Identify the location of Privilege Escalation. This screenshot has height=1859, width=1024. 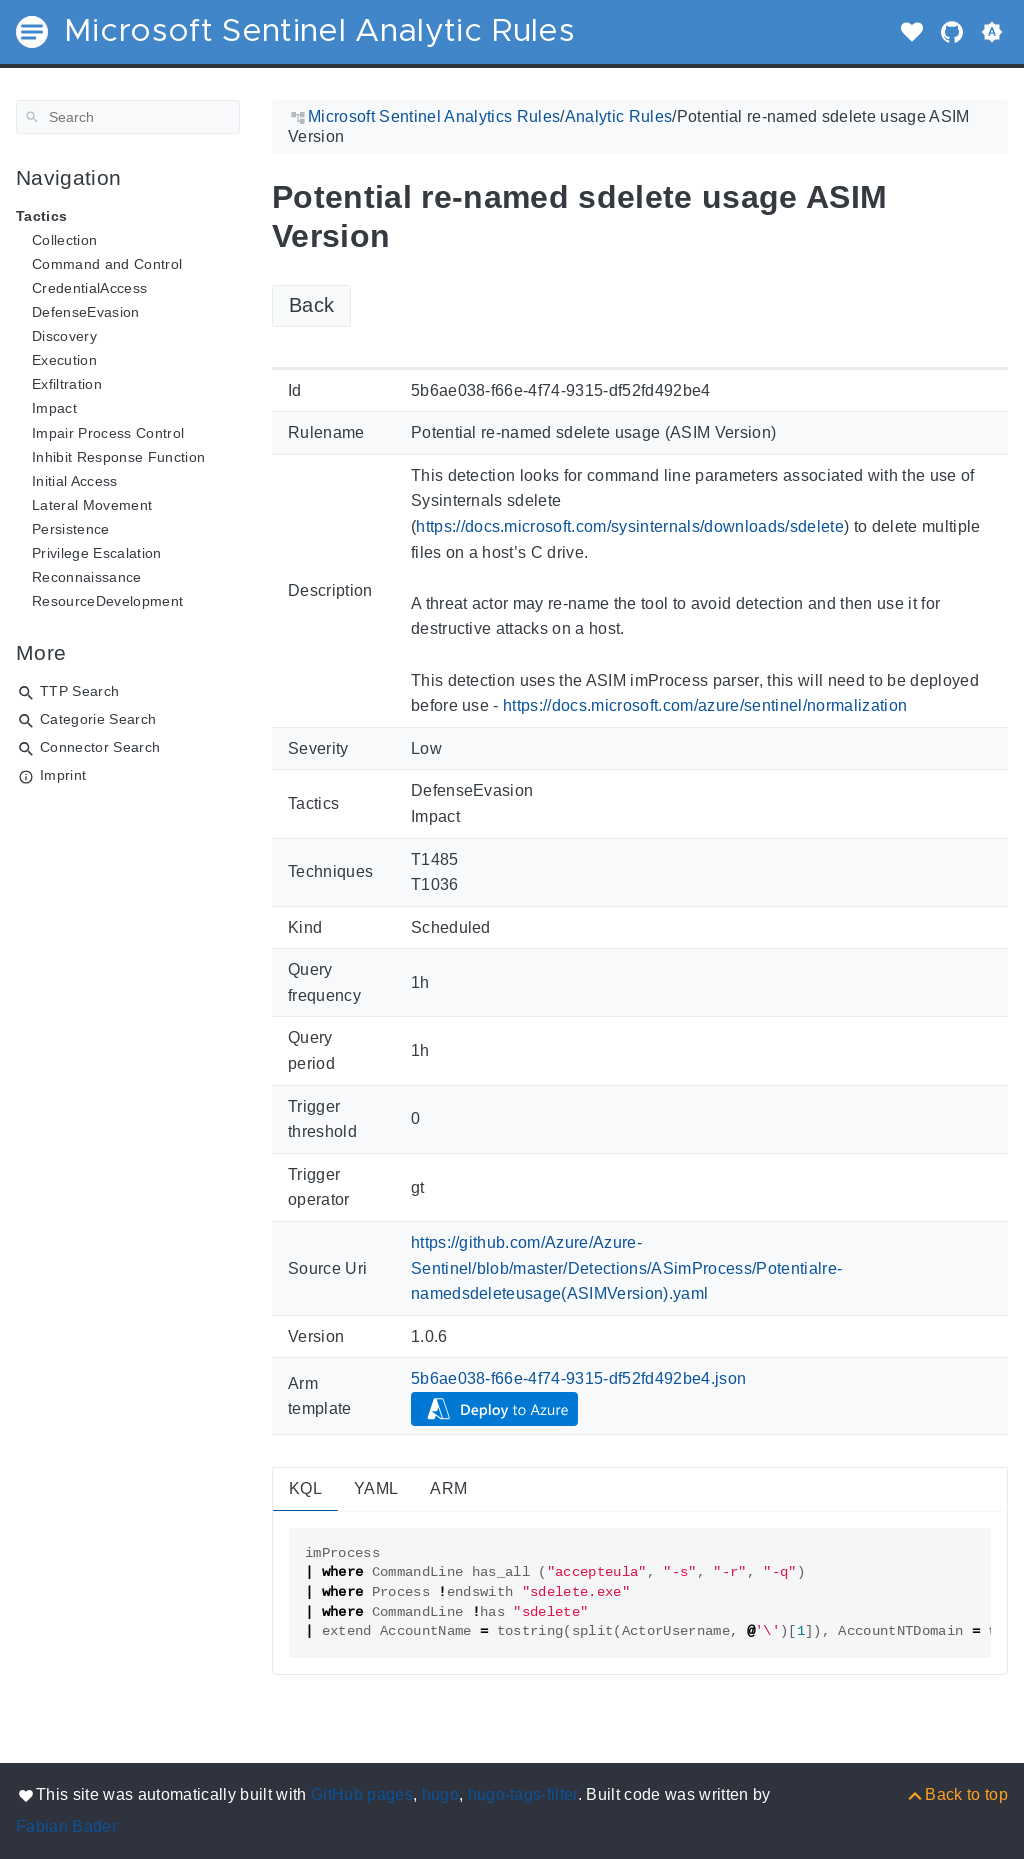
(97, 553).